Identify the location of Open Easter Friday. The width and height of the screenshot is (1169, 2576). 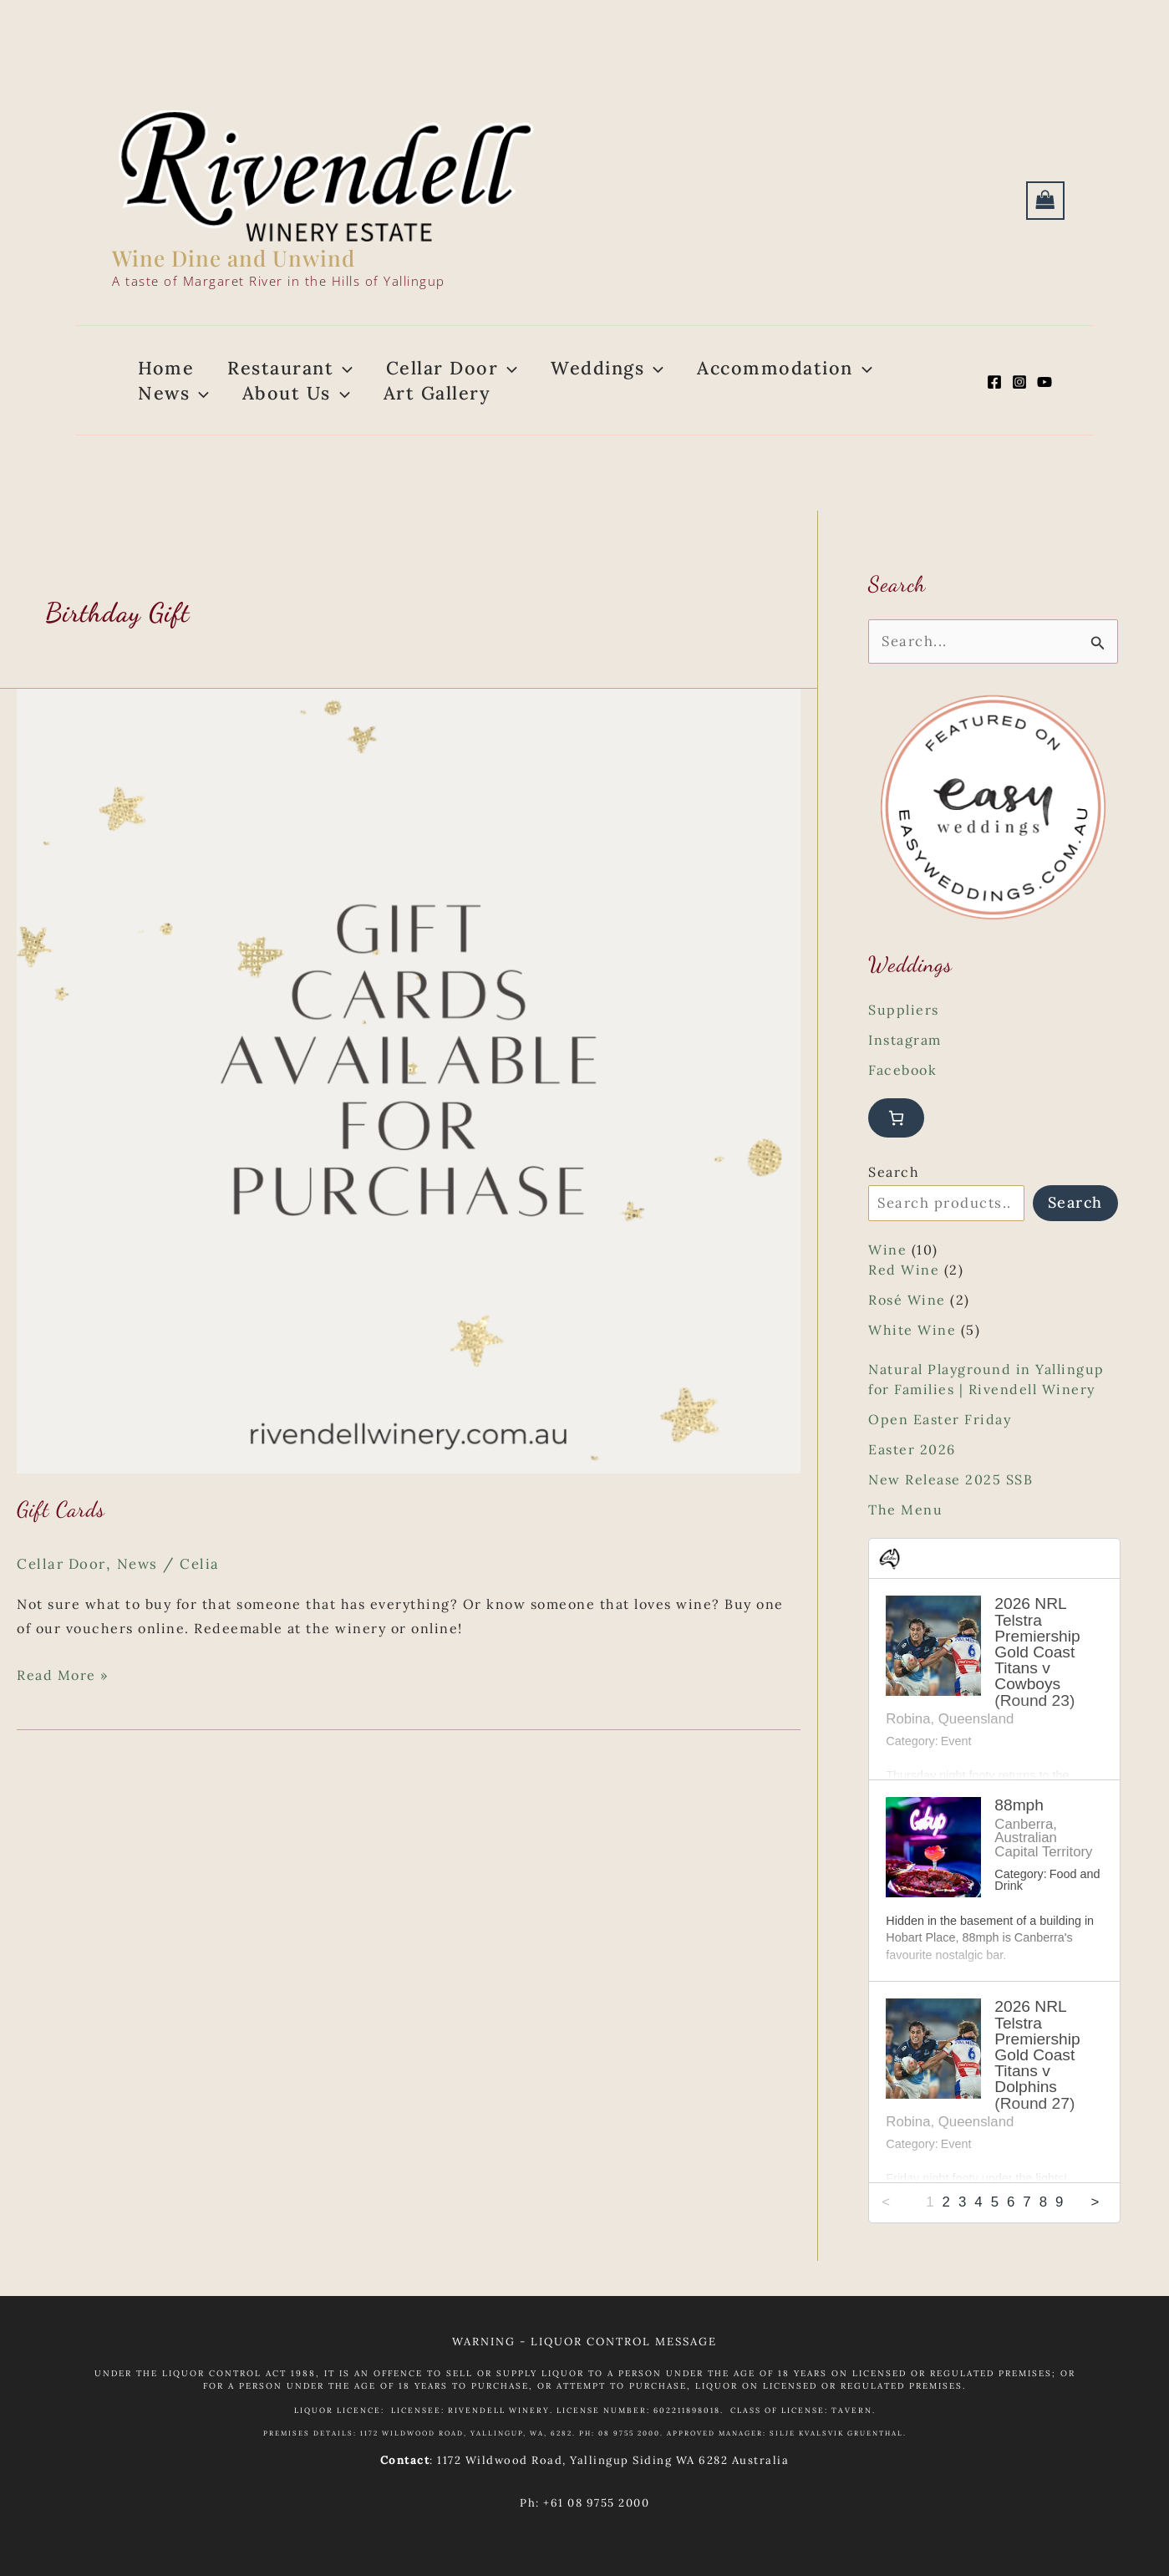
(939, 1454).